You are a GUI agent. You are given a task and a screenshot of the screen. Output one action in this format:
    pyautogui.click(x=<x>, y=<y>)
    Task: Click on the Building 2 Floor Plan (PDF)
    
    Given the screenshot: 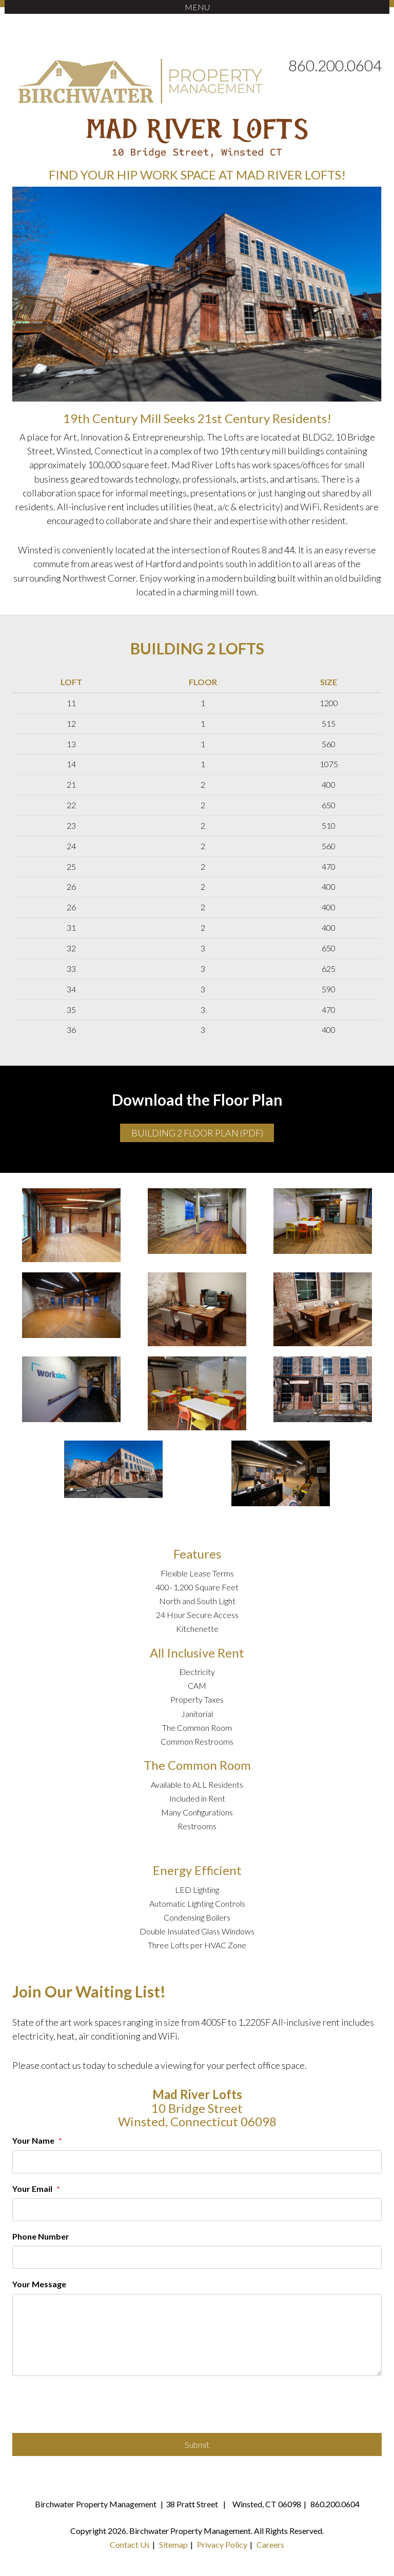 What is the action you would take?
    pyautogui.click(x=197, y=1133)
    